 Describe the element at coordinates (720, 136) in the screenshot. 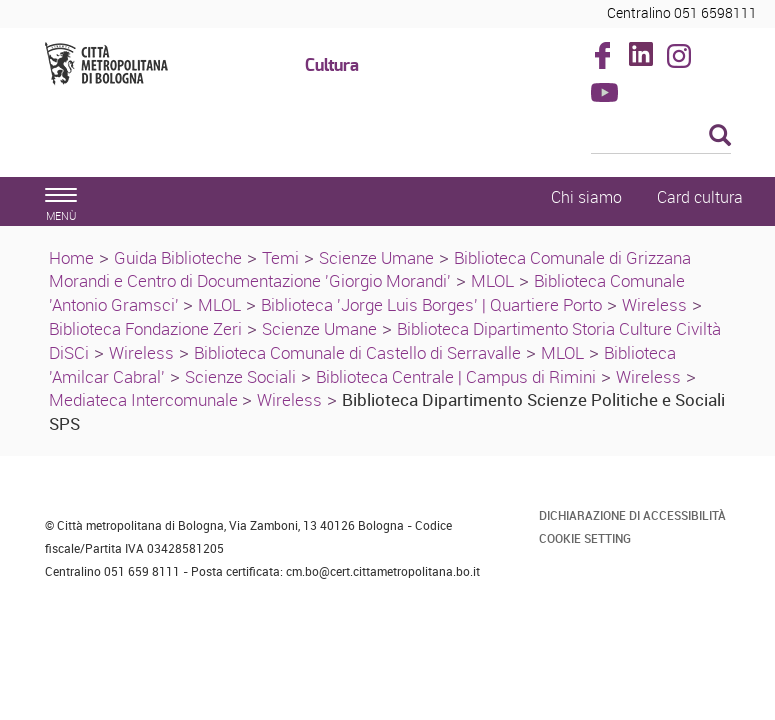

I see `[Esegui la ricerca]` at that location.